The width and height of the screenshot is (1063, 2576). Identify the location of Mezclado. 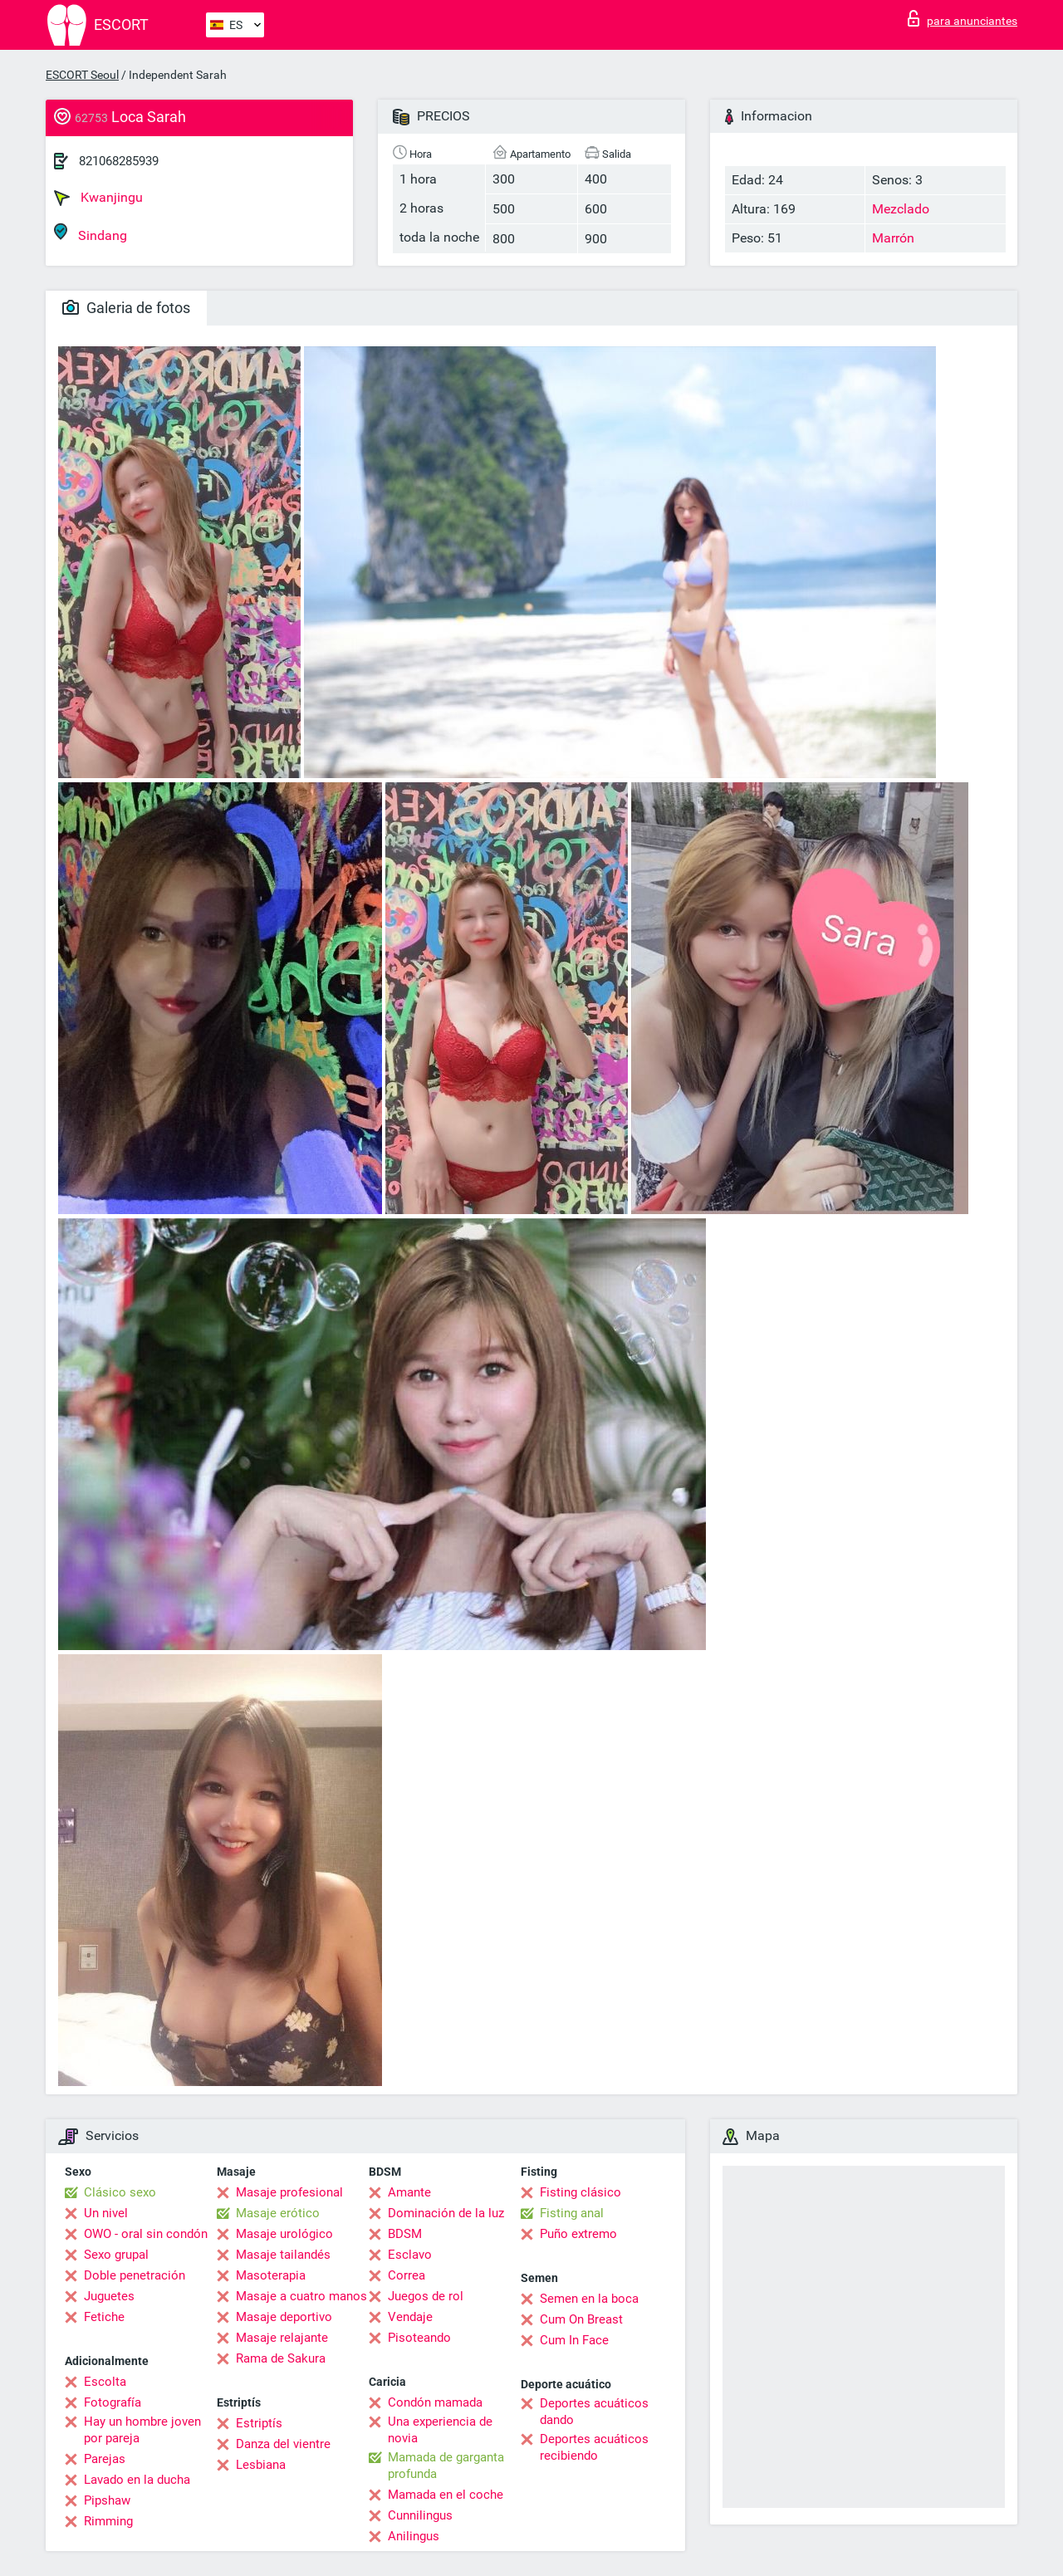
(900, 209).